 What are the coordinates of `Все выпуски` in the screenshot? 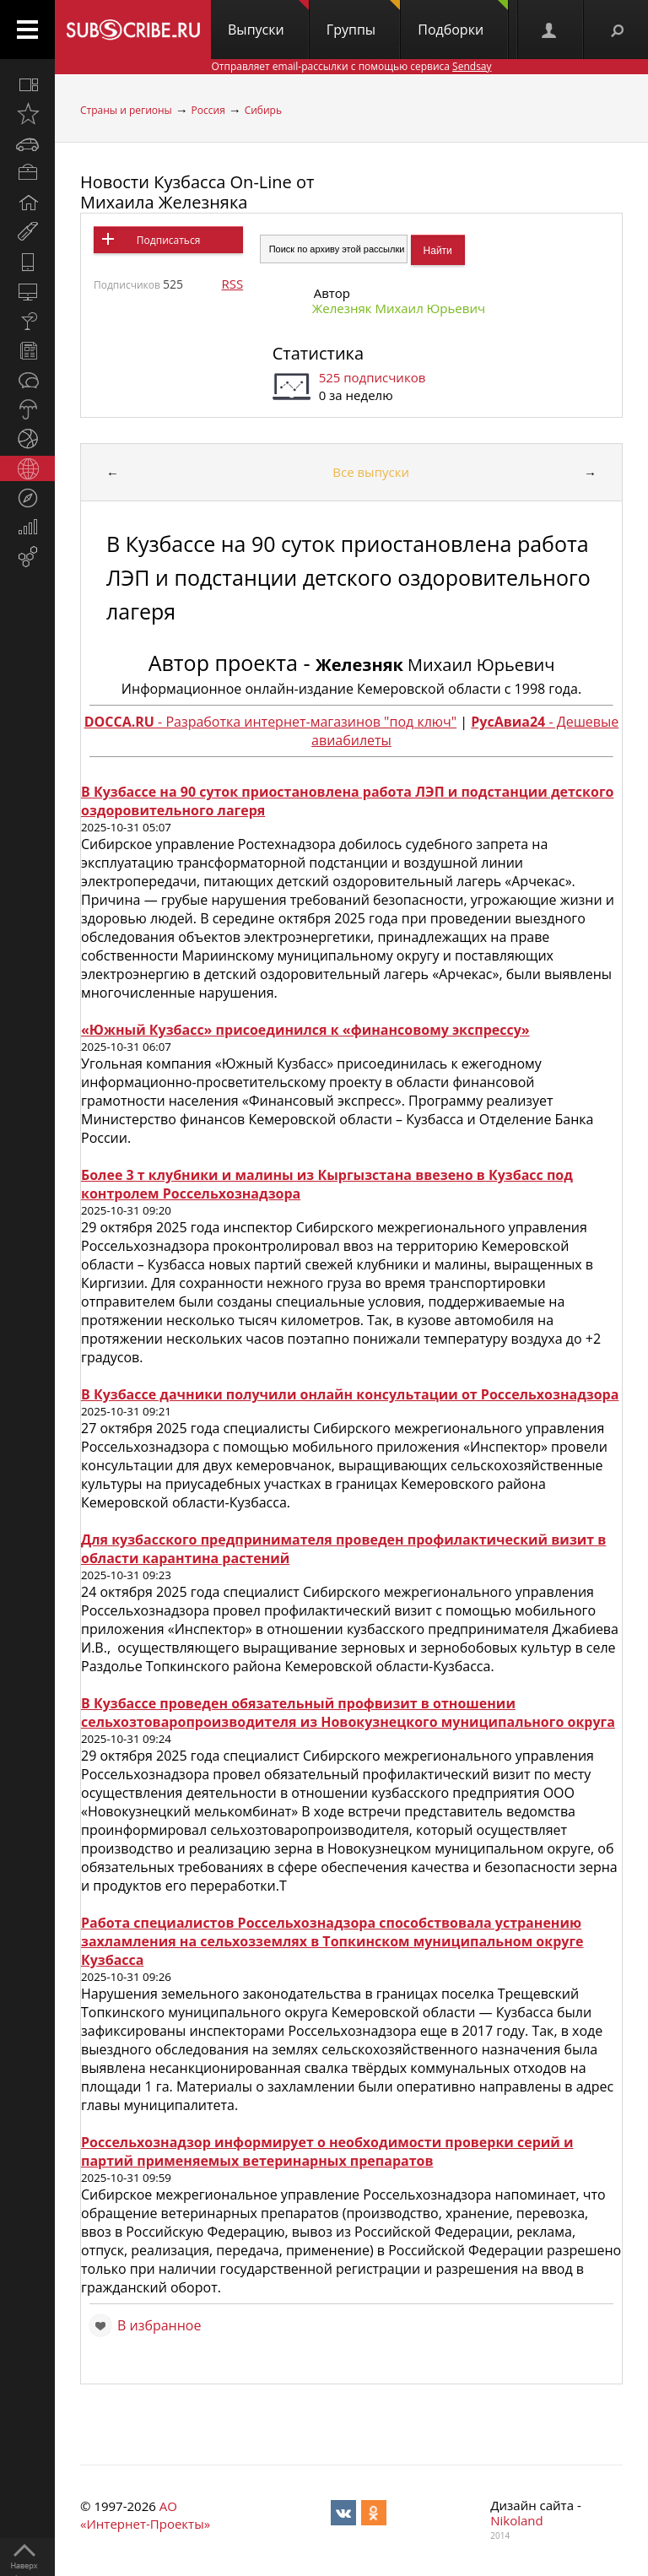 It's located at (370, 471).